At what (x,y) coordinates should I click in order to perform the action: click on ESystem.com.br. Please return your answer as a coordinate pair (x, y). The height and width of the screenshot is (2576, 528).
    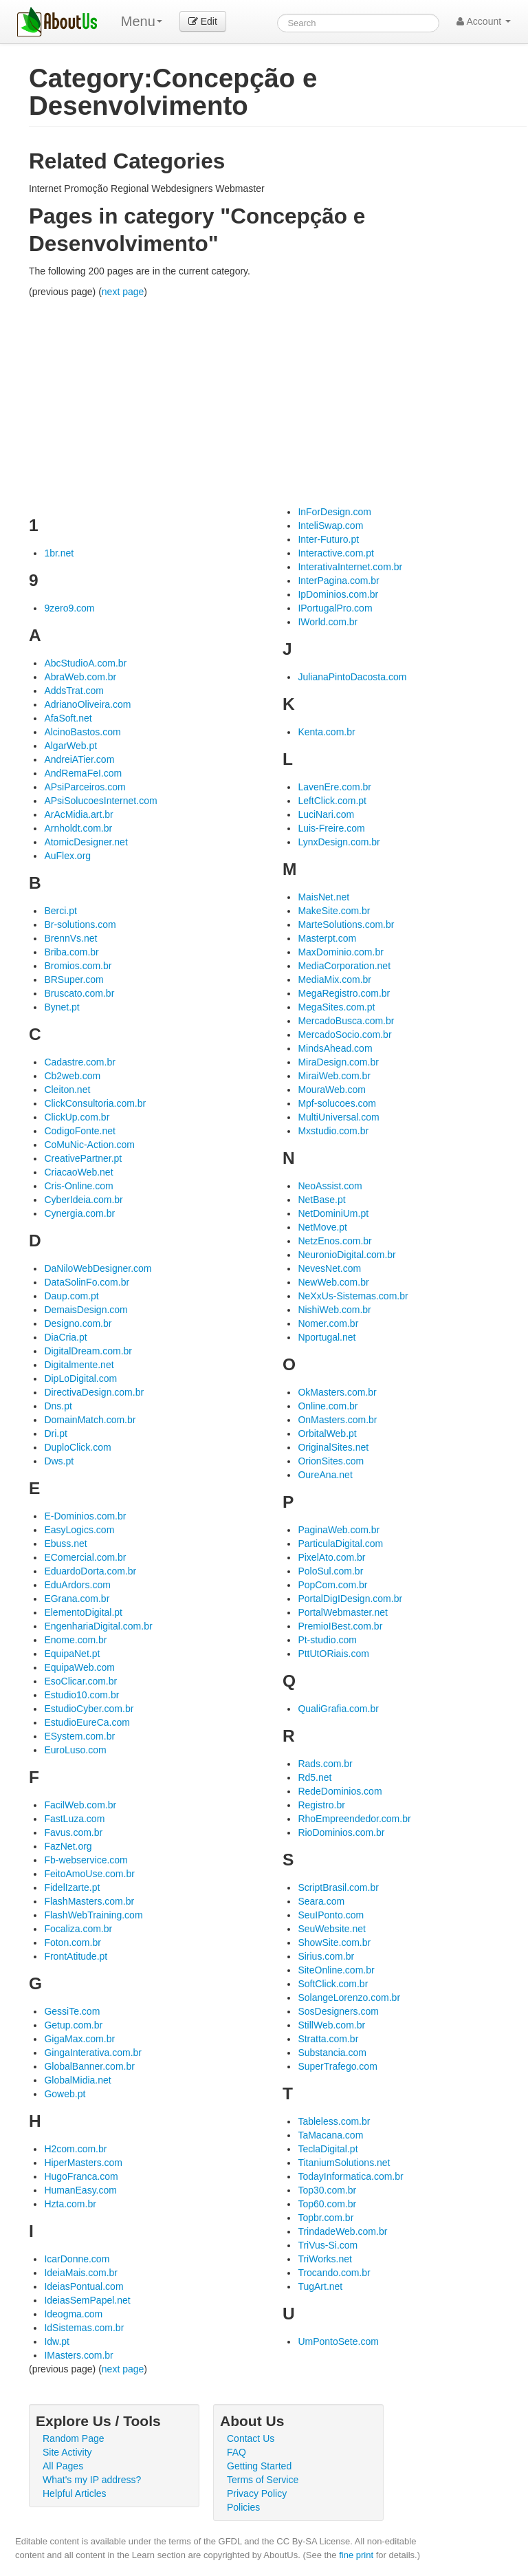
    Looking at the image, I should click on (79, 1736).